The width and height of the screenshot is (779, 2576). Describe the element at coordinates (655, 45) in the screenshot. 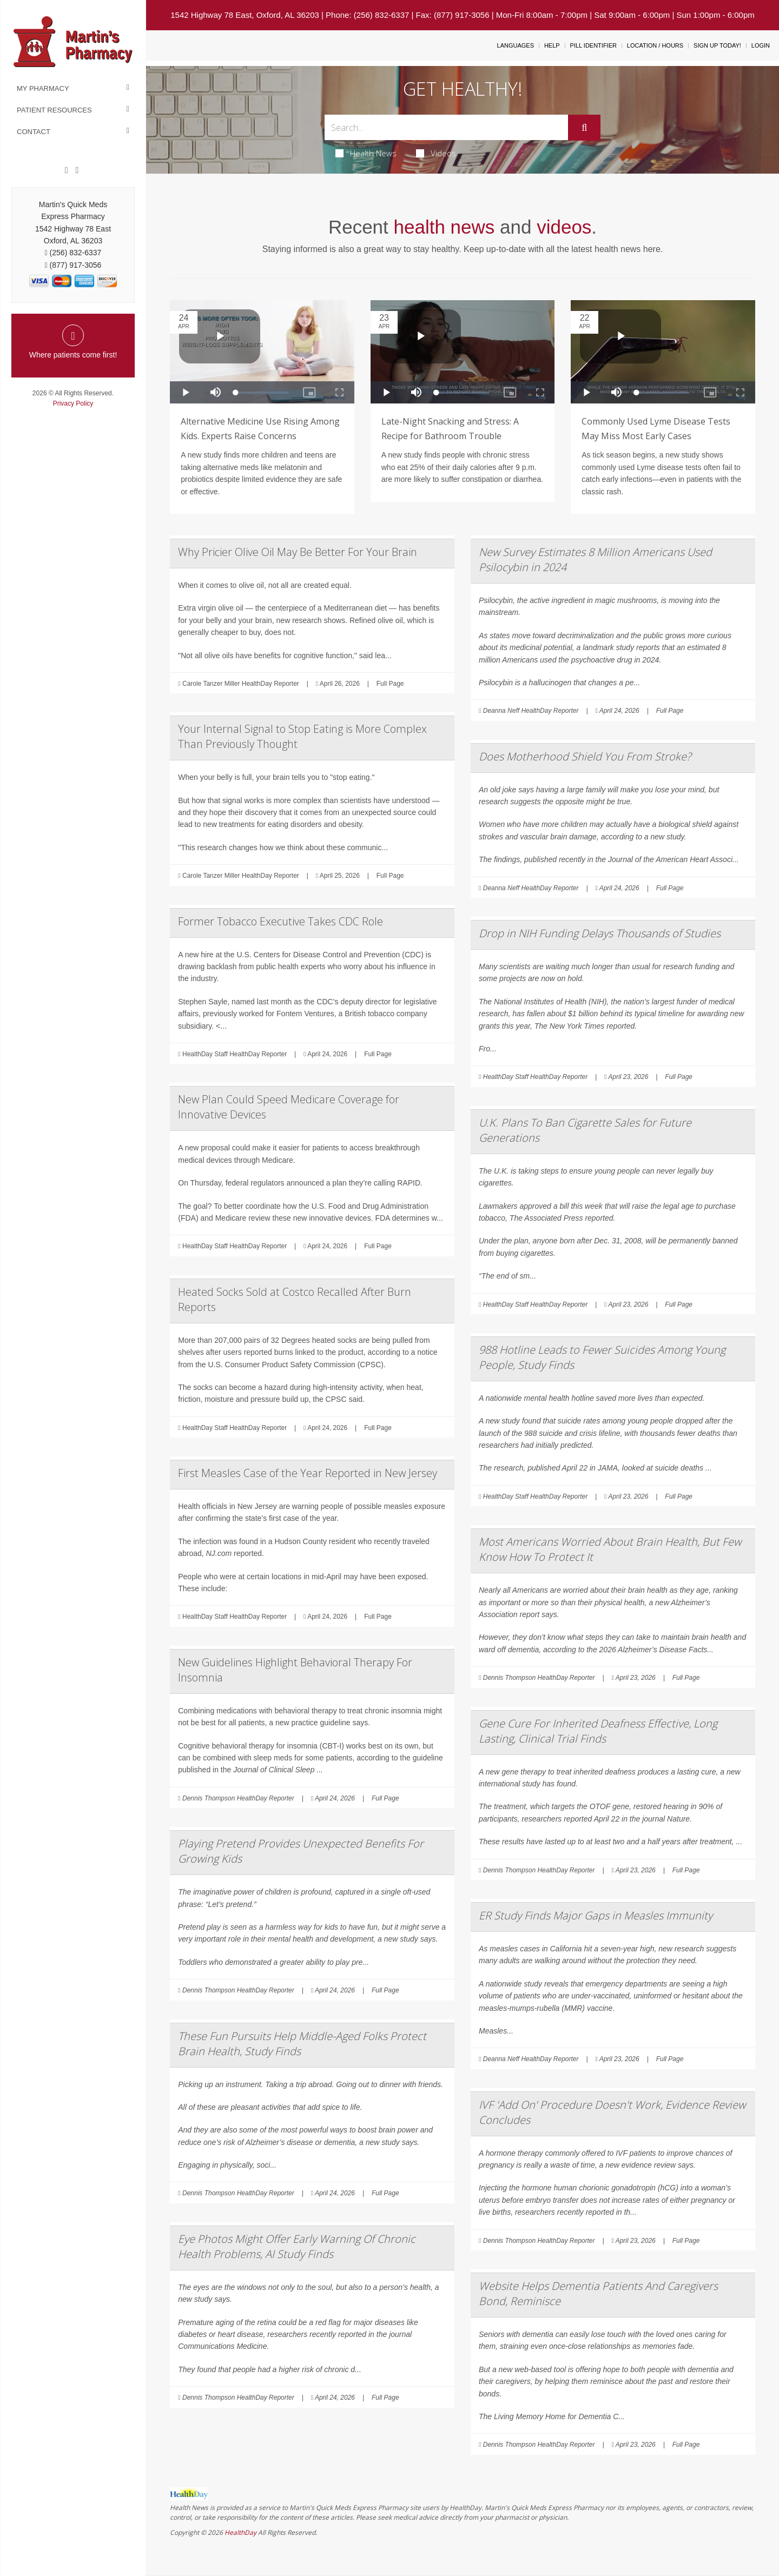

I see `Location / Hours` at that location.